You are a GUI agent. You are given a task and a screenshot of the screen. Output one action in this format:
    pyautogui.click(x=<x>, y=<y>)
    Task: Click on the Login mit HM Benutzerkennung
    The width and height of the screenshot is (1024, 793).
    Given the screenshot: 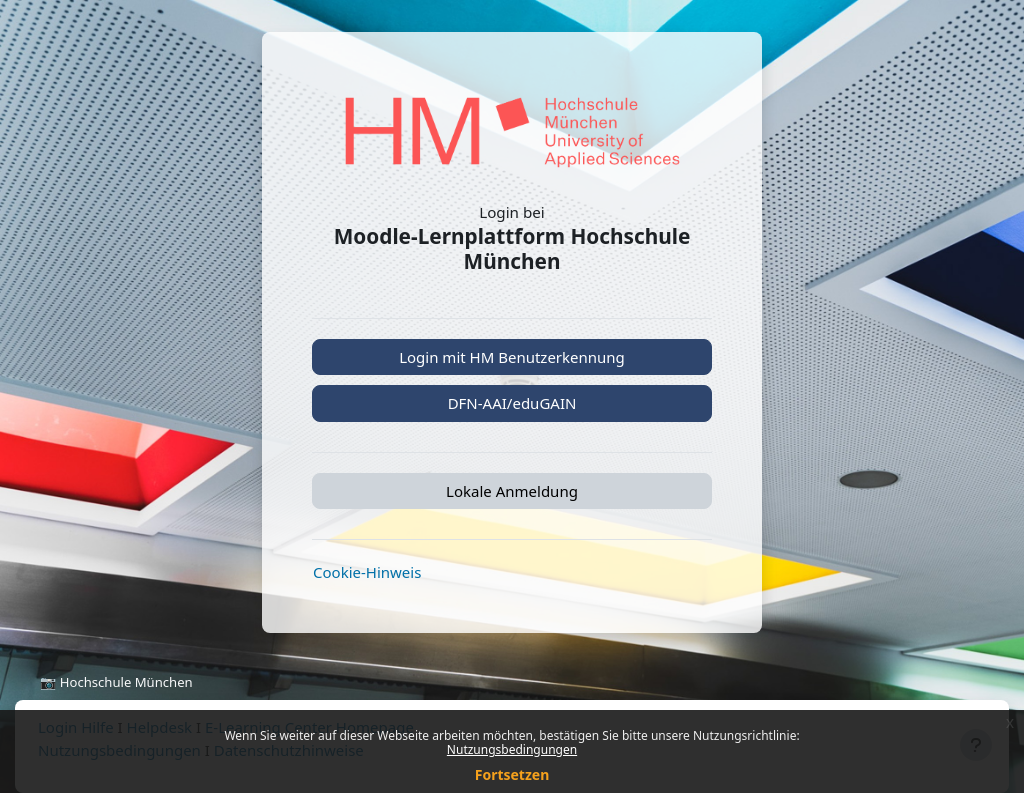 What is the action you would take?
    pyautogui.click(x=512, y=357)
    